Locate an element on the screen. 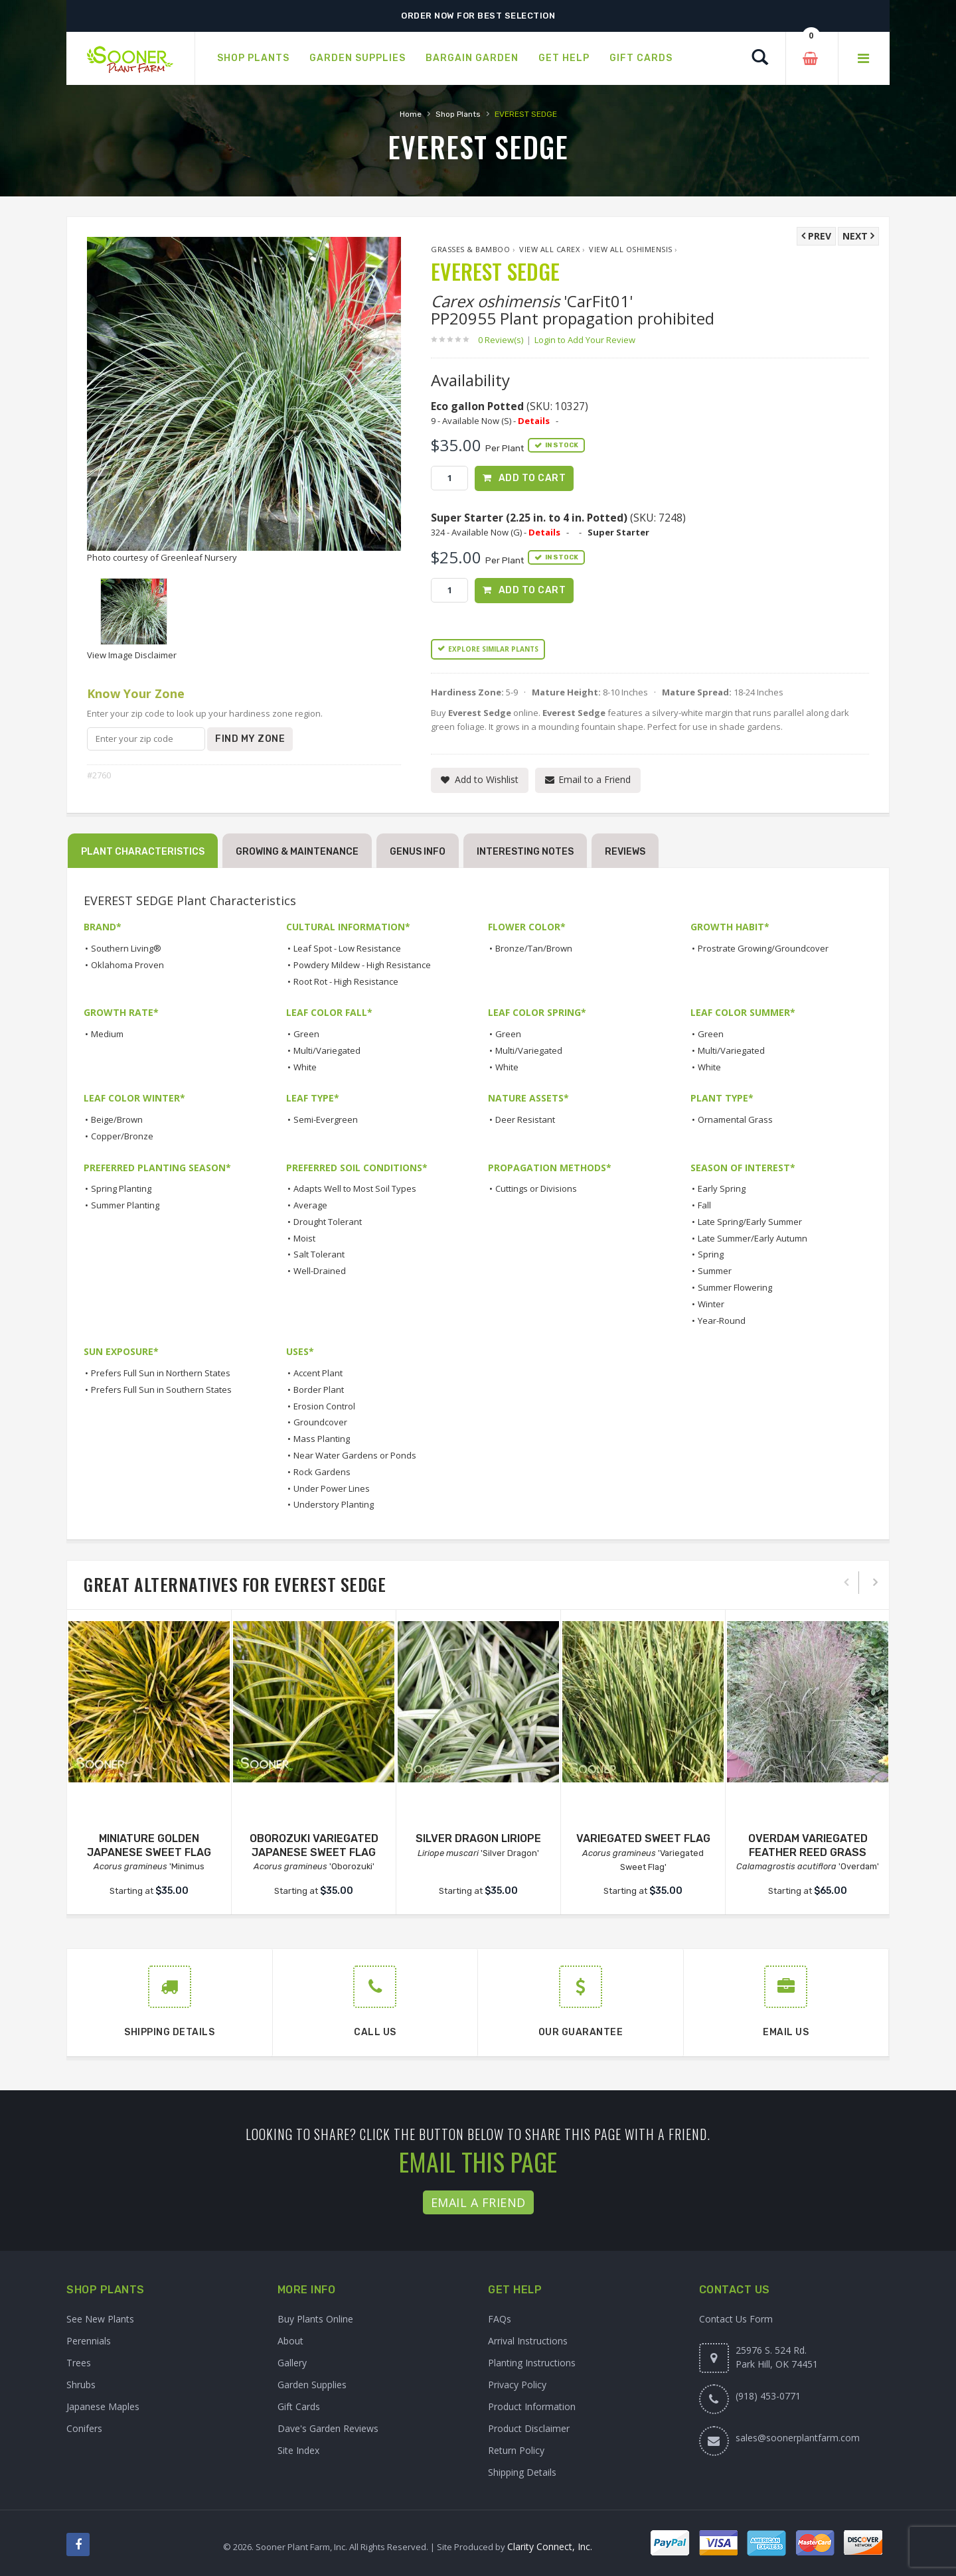 Image resolution: width=956 pixels, height=2576 pixels. Shrubs is located at coordinates (81, 2384).